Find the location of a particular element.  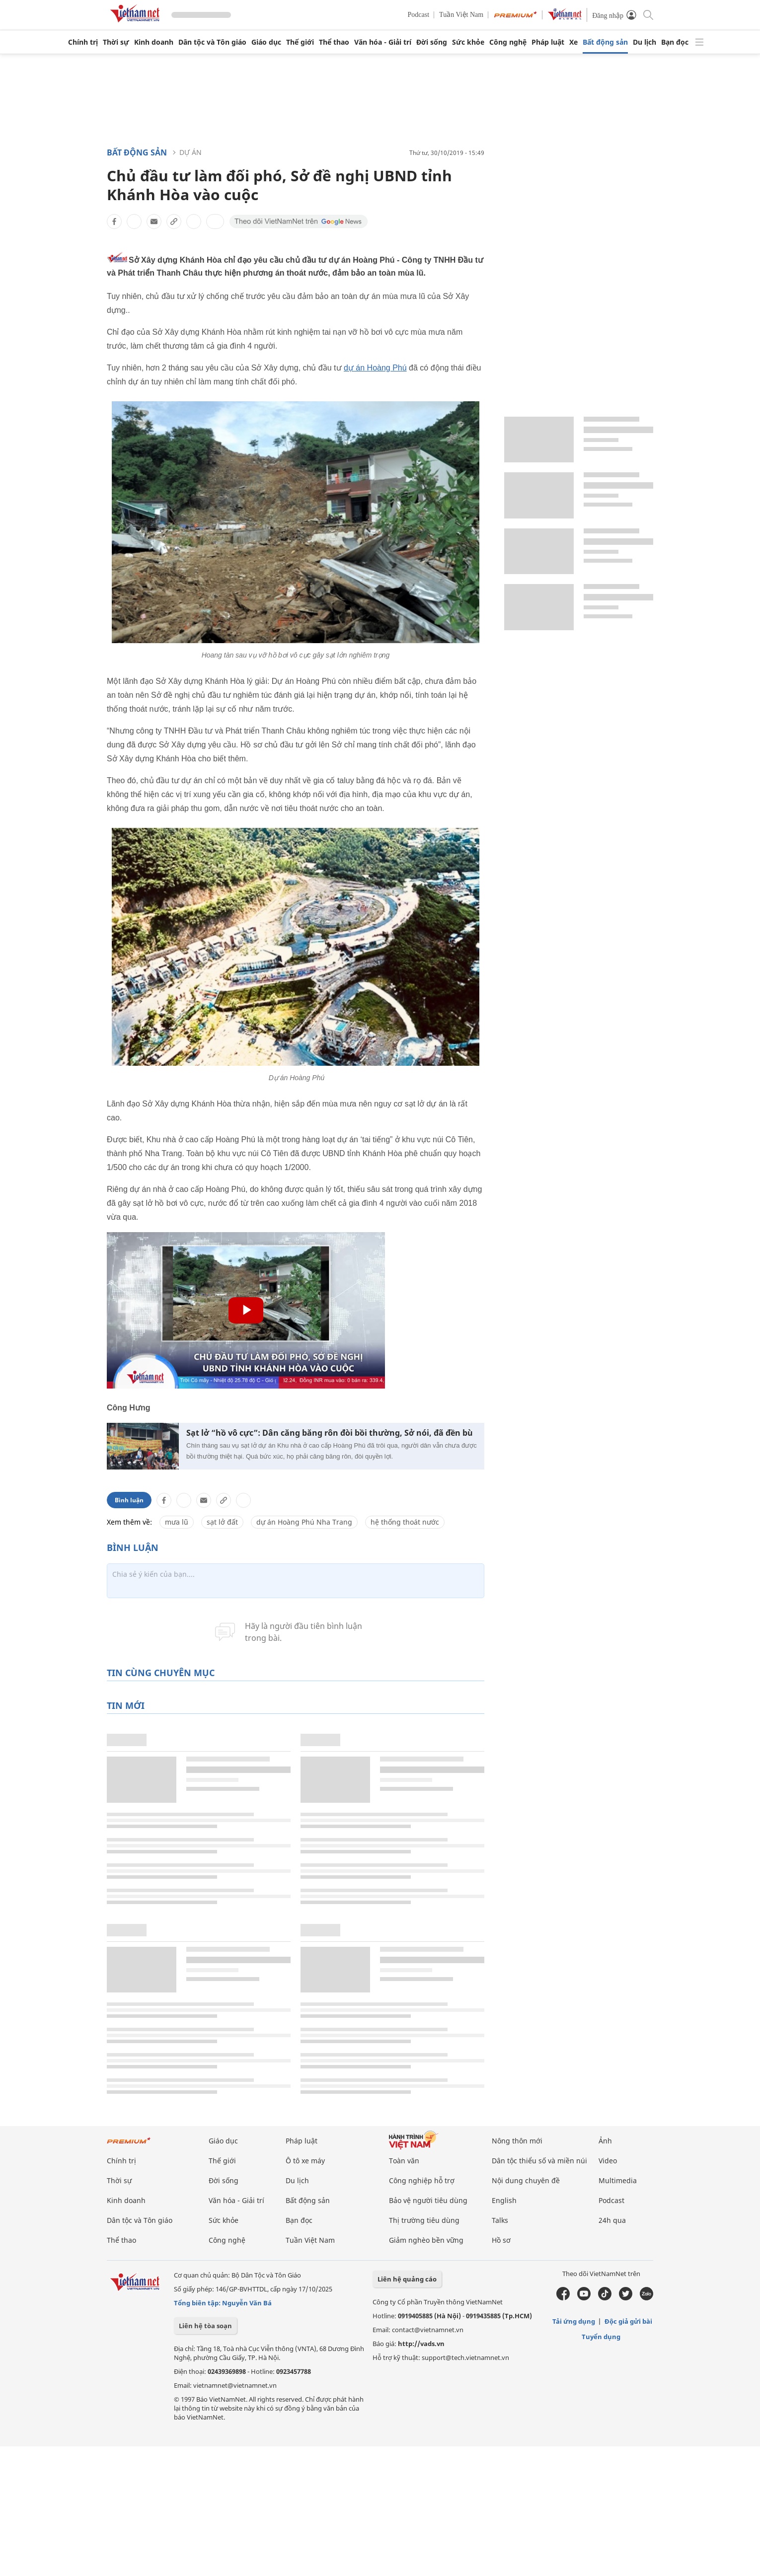

Chính trị is located at coordinates (83, 42).